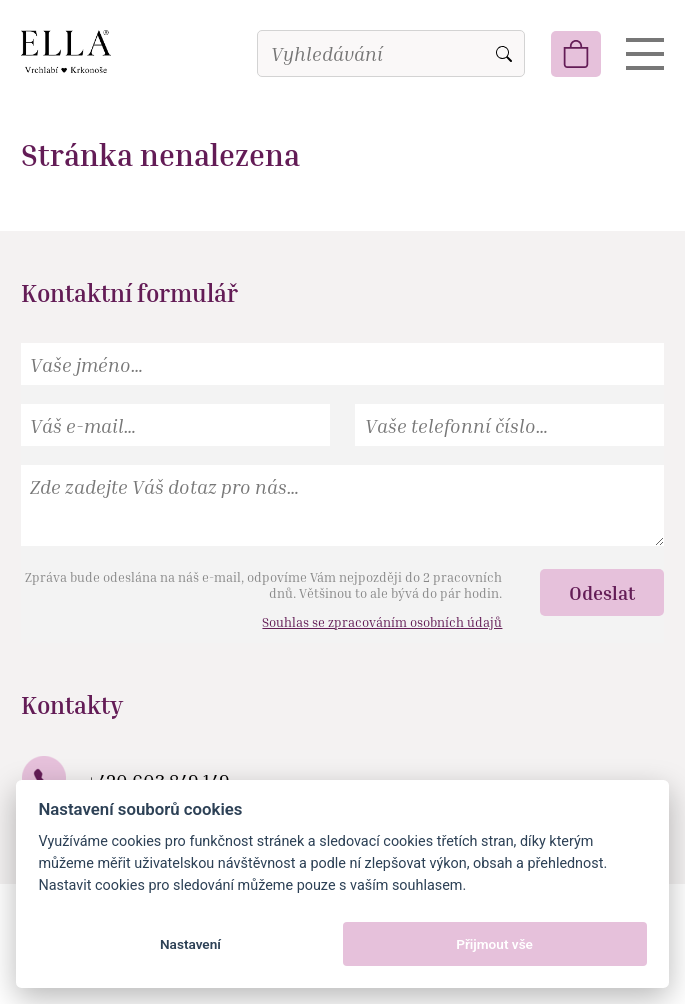  I want to click on Nastavení, so click(190, 944).